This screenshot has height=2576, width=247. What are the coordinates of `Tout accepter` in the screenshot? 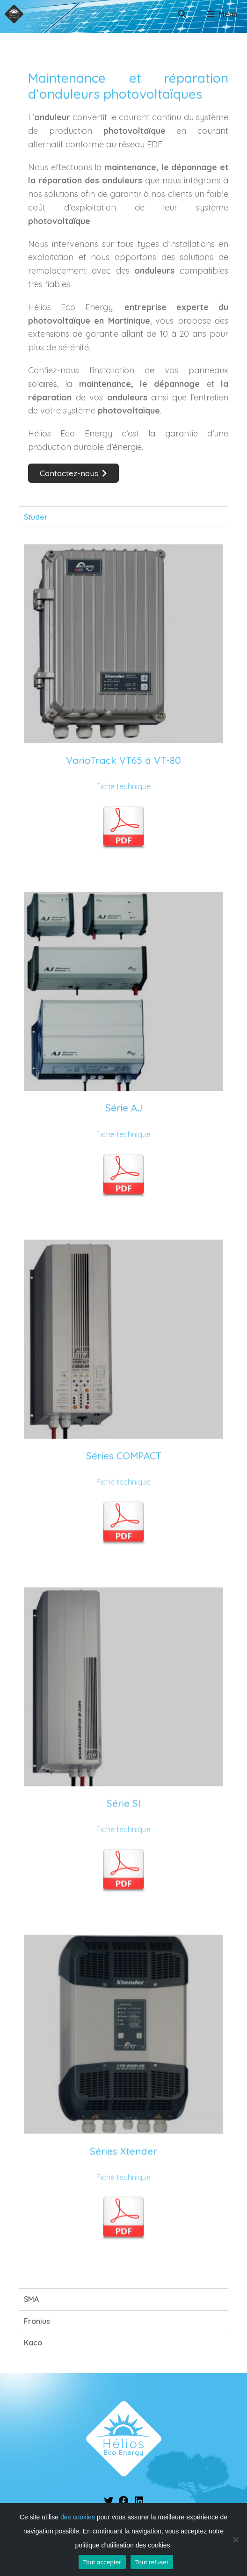 It's located at (102, 2562).